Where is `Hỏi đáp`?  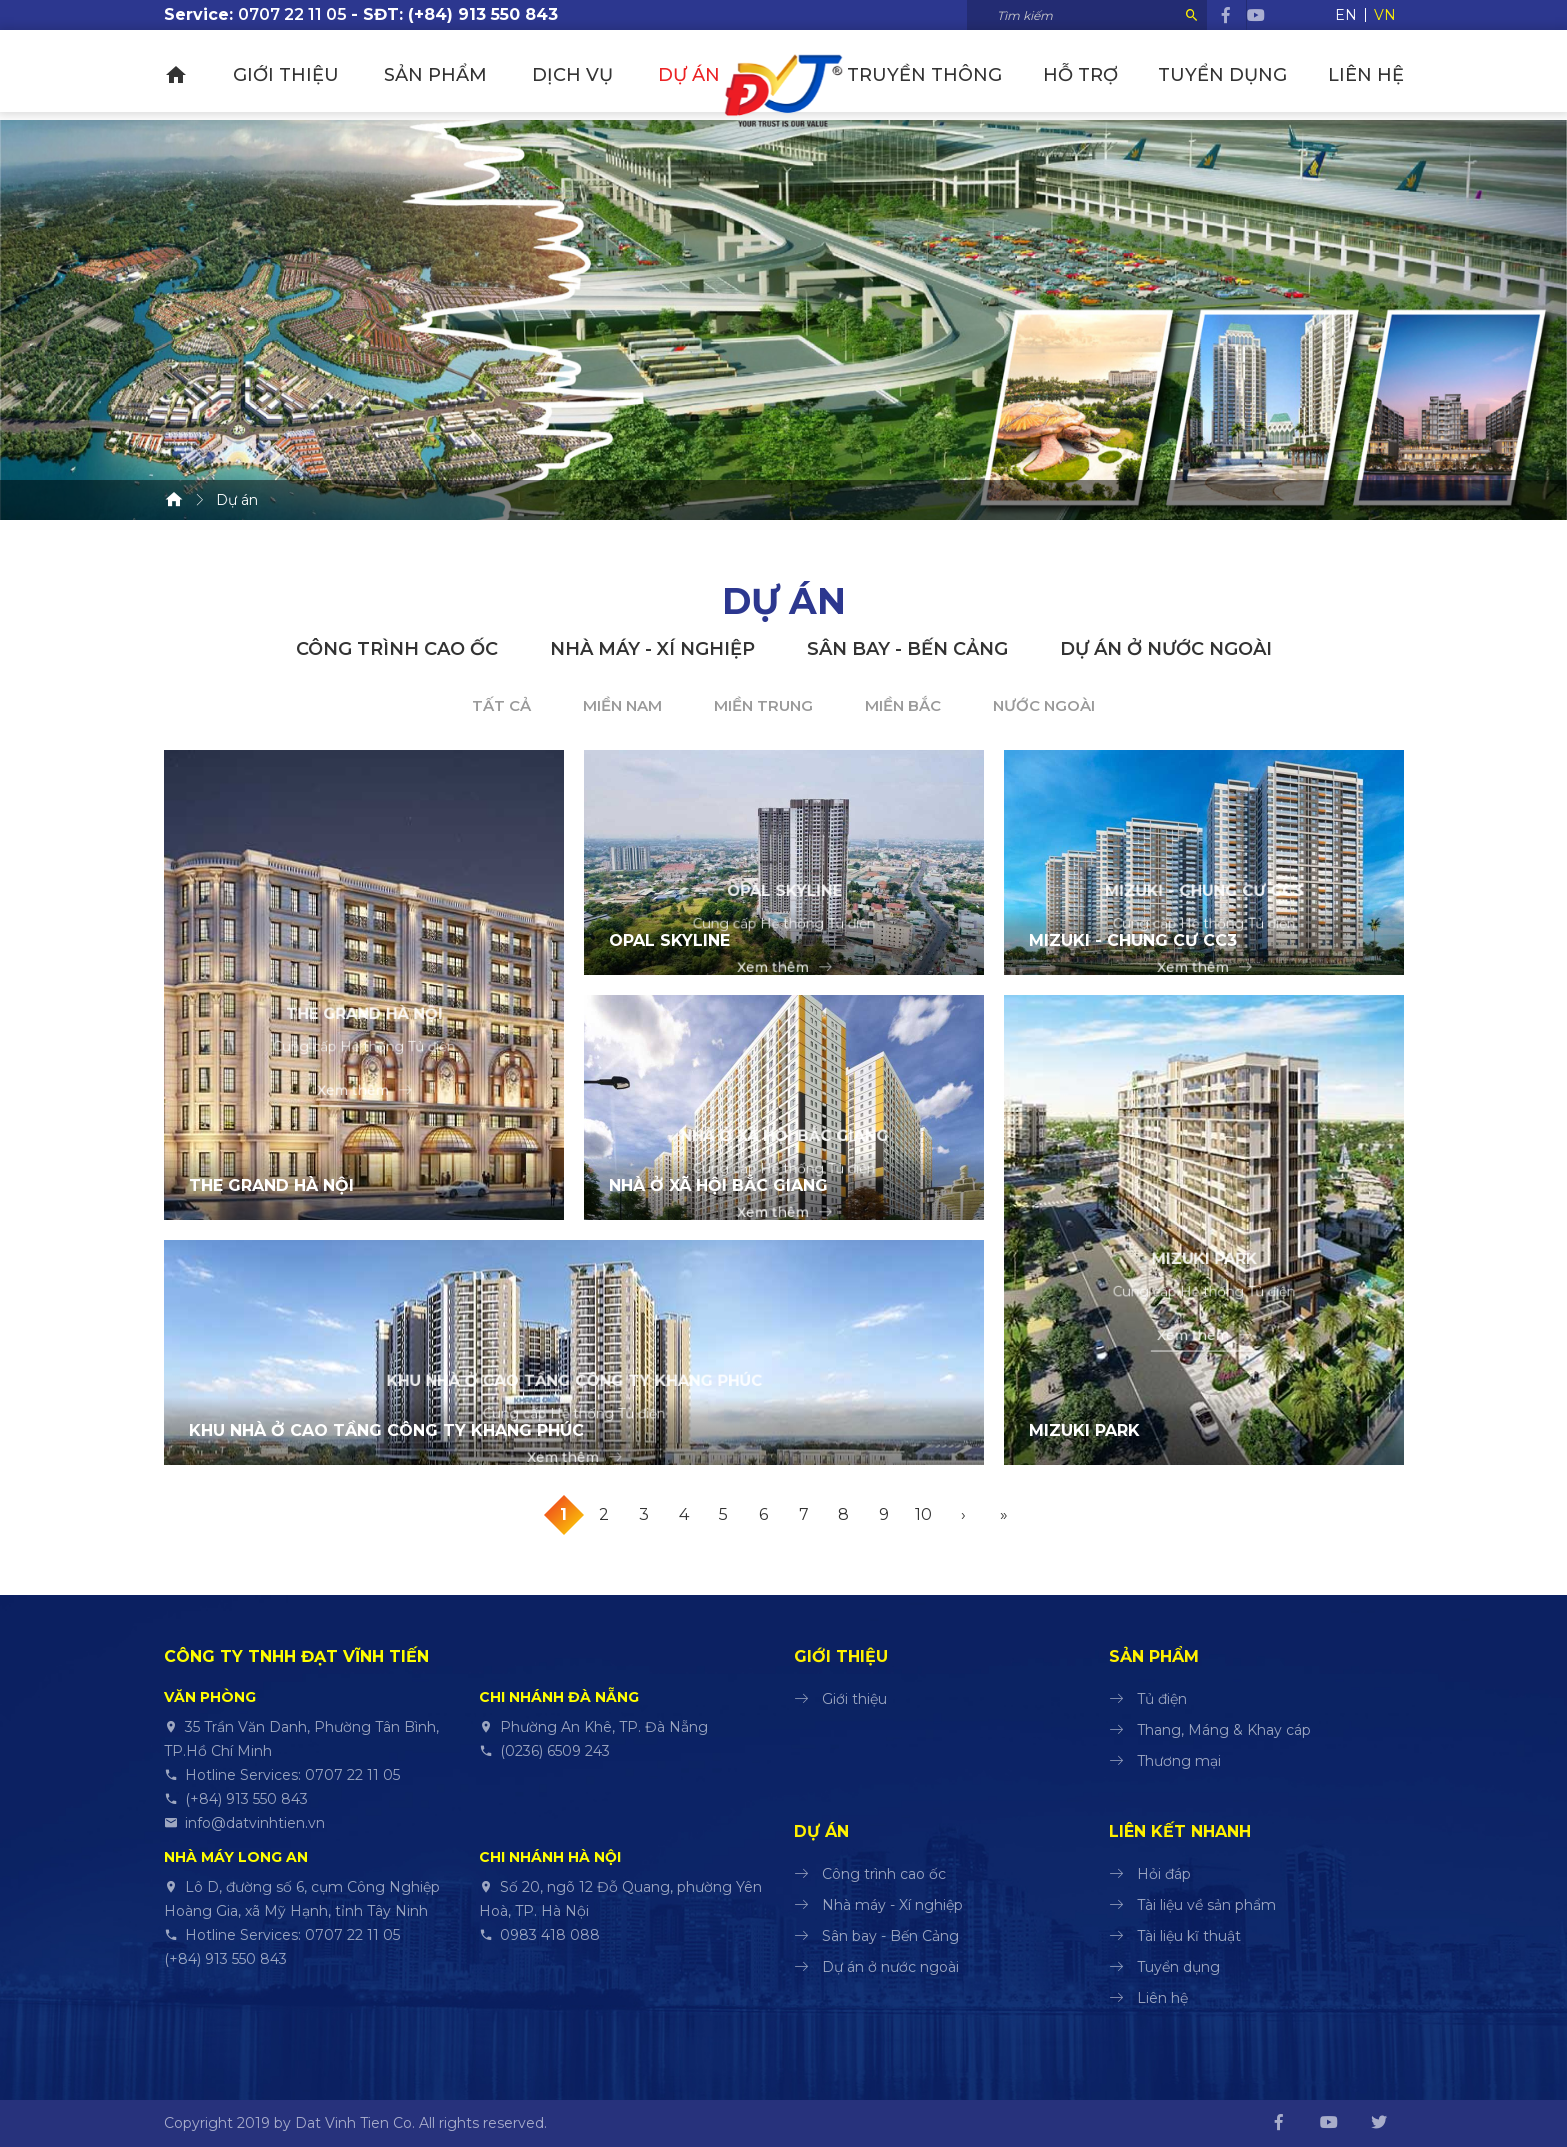
Hỏi đáp is located at coordinates (1164, 1874).